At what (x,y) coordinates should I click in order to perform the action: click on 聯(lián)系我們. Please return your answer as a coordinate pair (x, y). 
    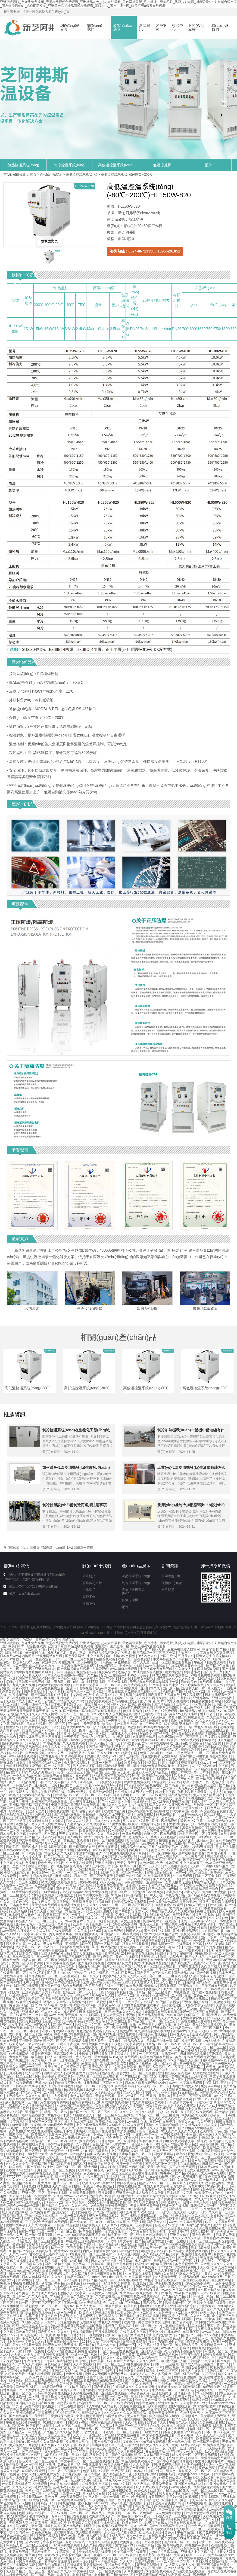
    Looking at the image, I should click on (220, 27).